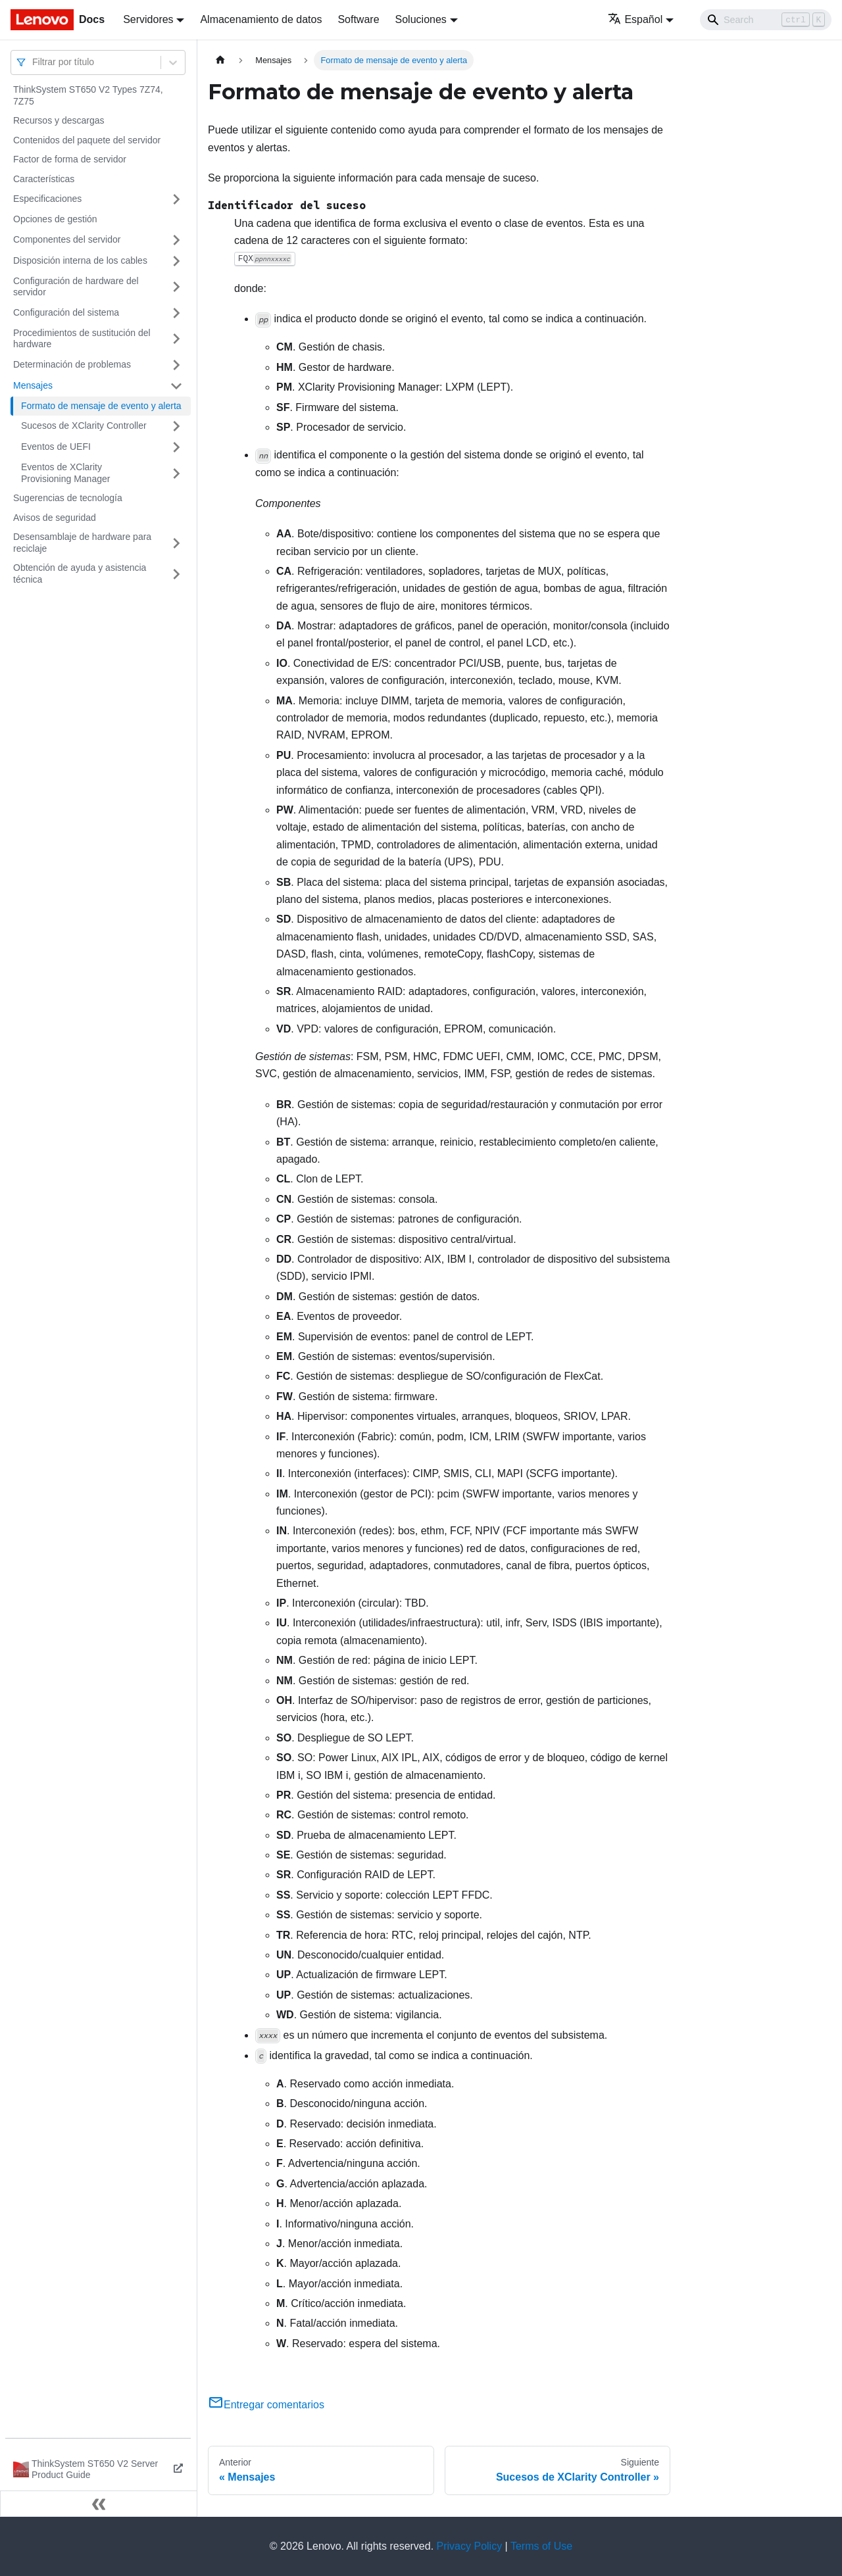 This screenshot has height=2576, width=842. I want to click on [Colapsar barra lateral], so click(98, 2504).